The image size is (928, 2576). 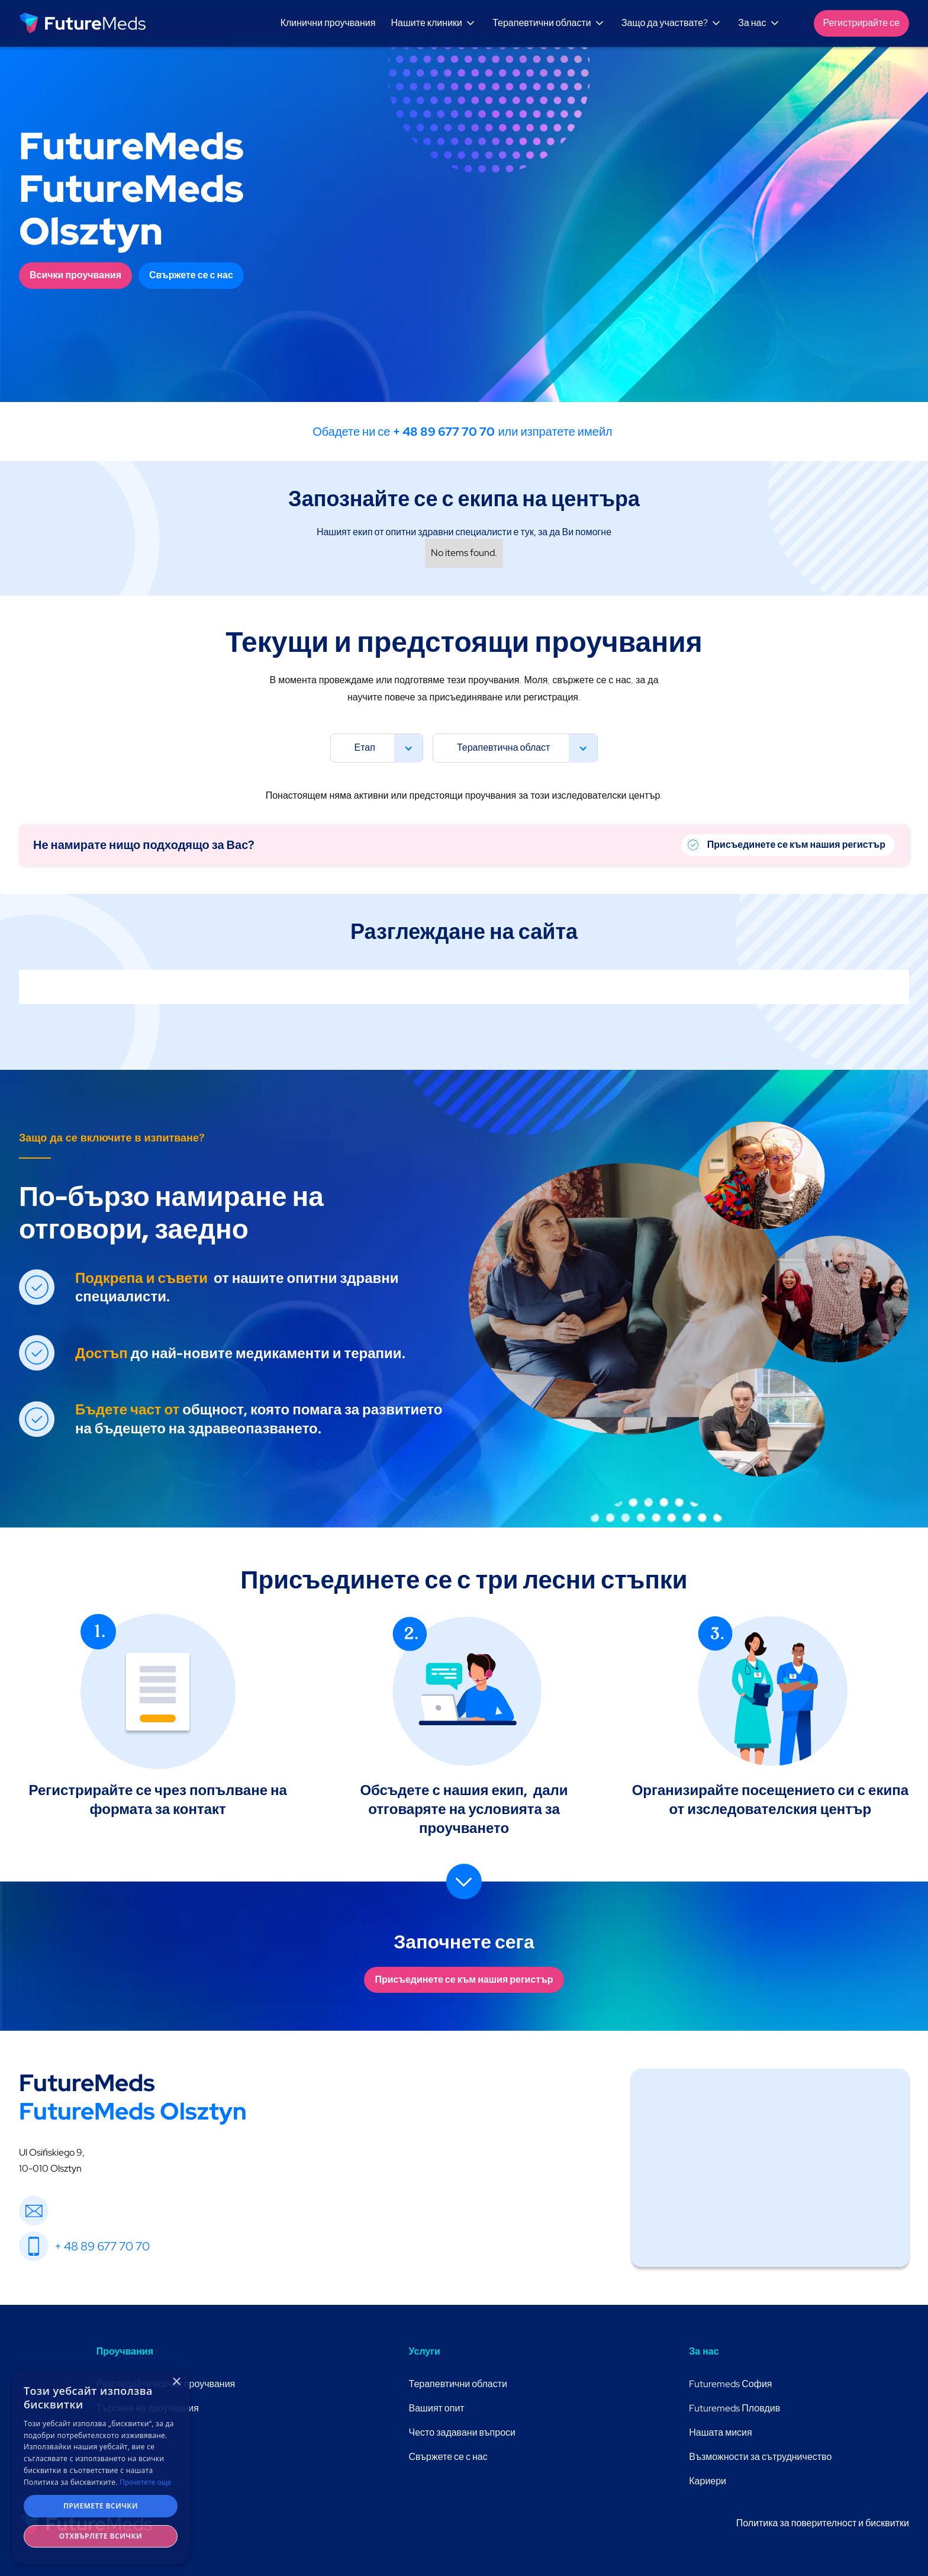 What do you see at coordinates (464, 1979) in the screenshot?
I see `Присъединете се към нашия регистър` at bounding box center [464, 1979].